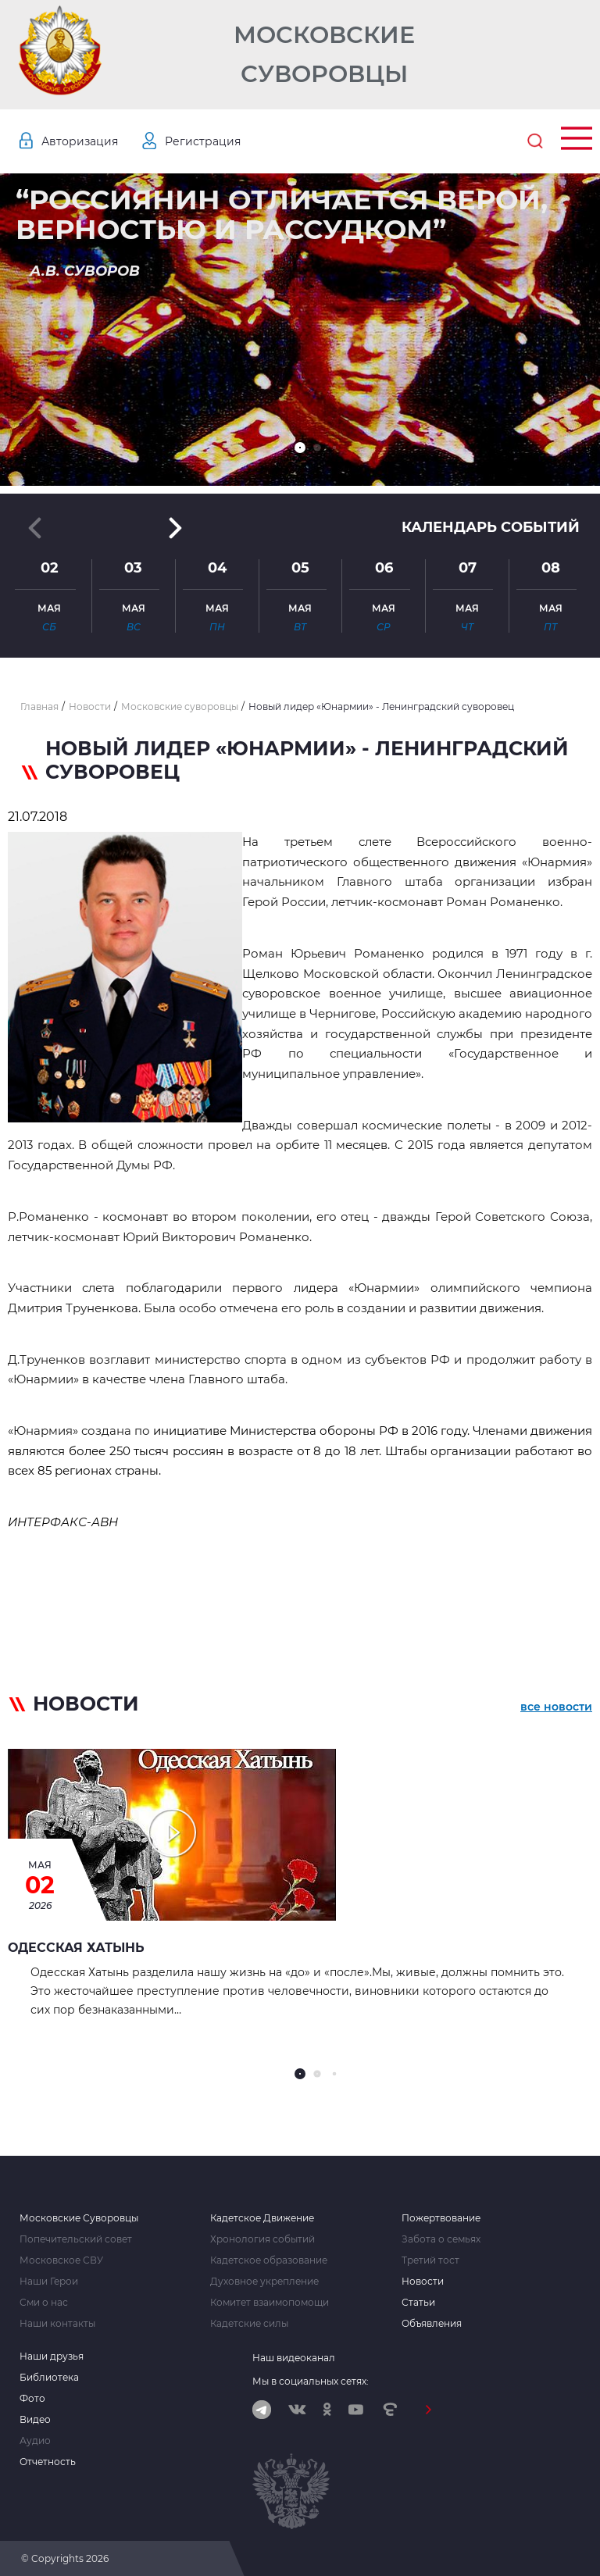  Describe the element at coordinates (32, 2398) in the screenshot. I see `Фото` at that location.